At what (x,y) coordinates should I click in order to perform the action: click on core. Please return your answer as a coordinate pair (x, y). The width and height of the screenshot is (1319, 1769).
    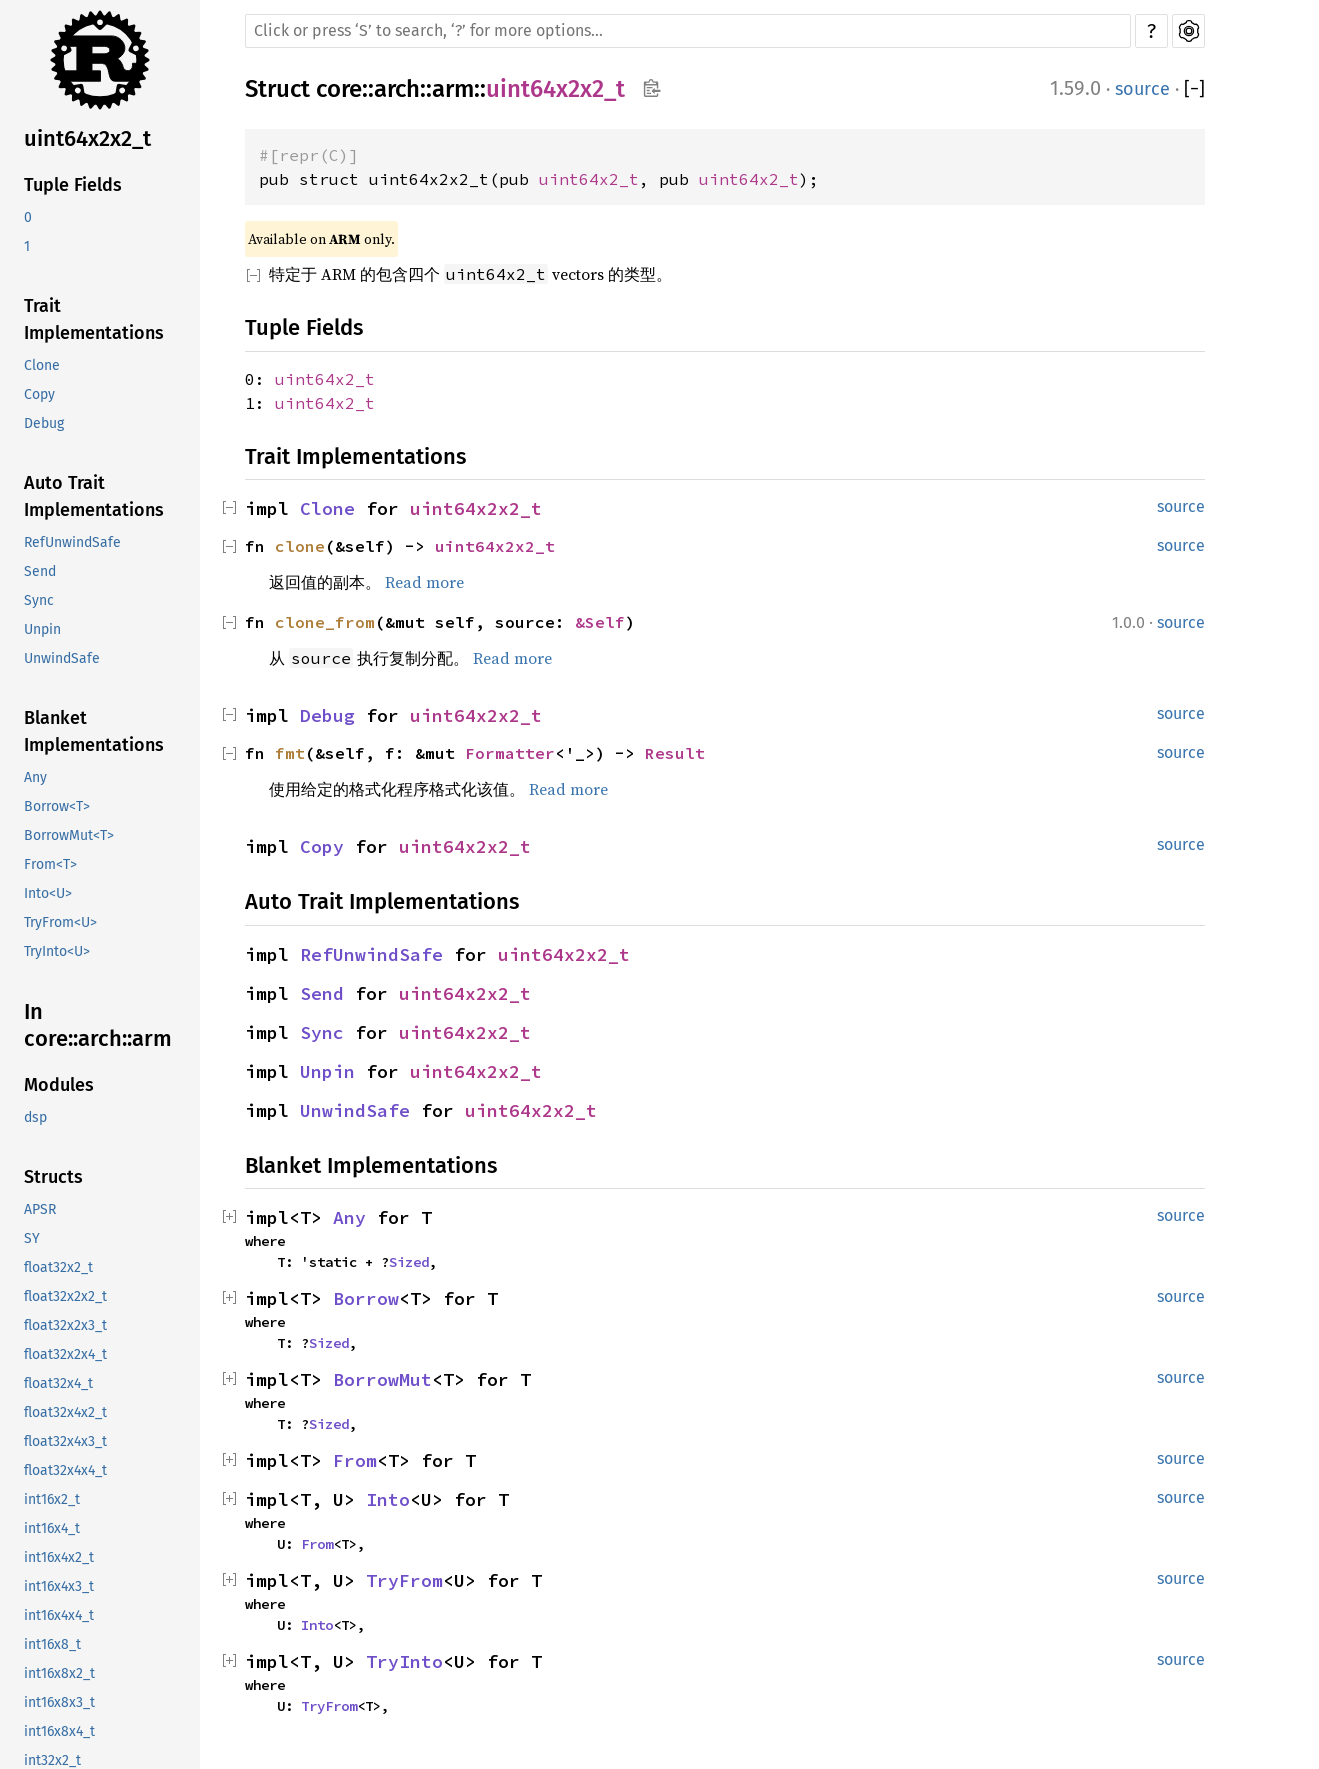
    Looking at the image, I should click on (339, 89).